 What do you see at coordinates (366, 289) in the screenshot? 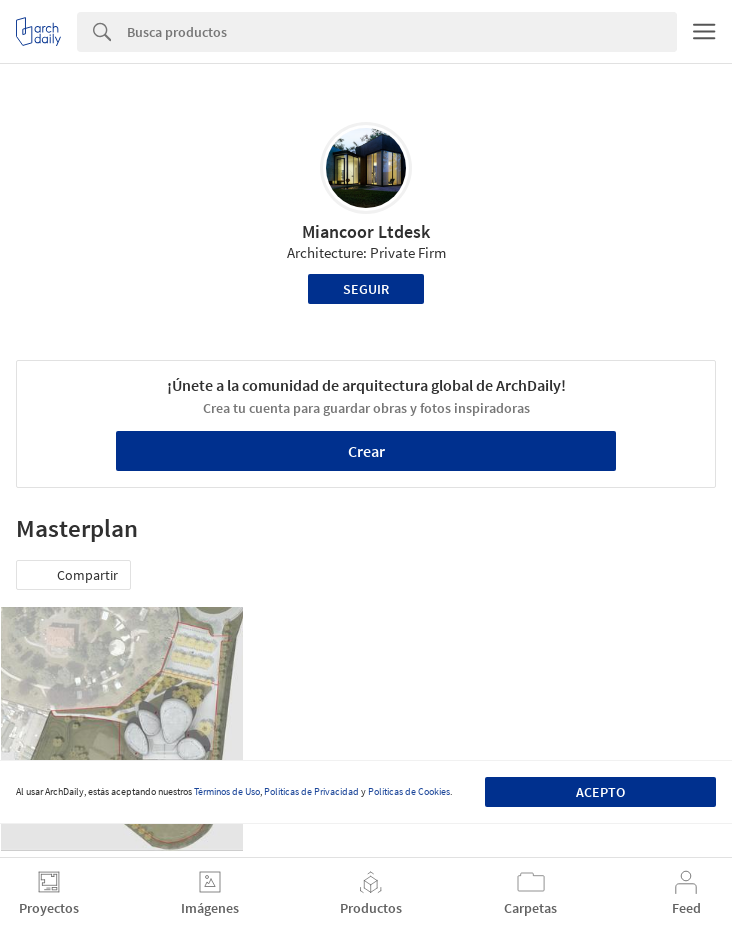
I see `Seguir` at bounding box center [366, 289].